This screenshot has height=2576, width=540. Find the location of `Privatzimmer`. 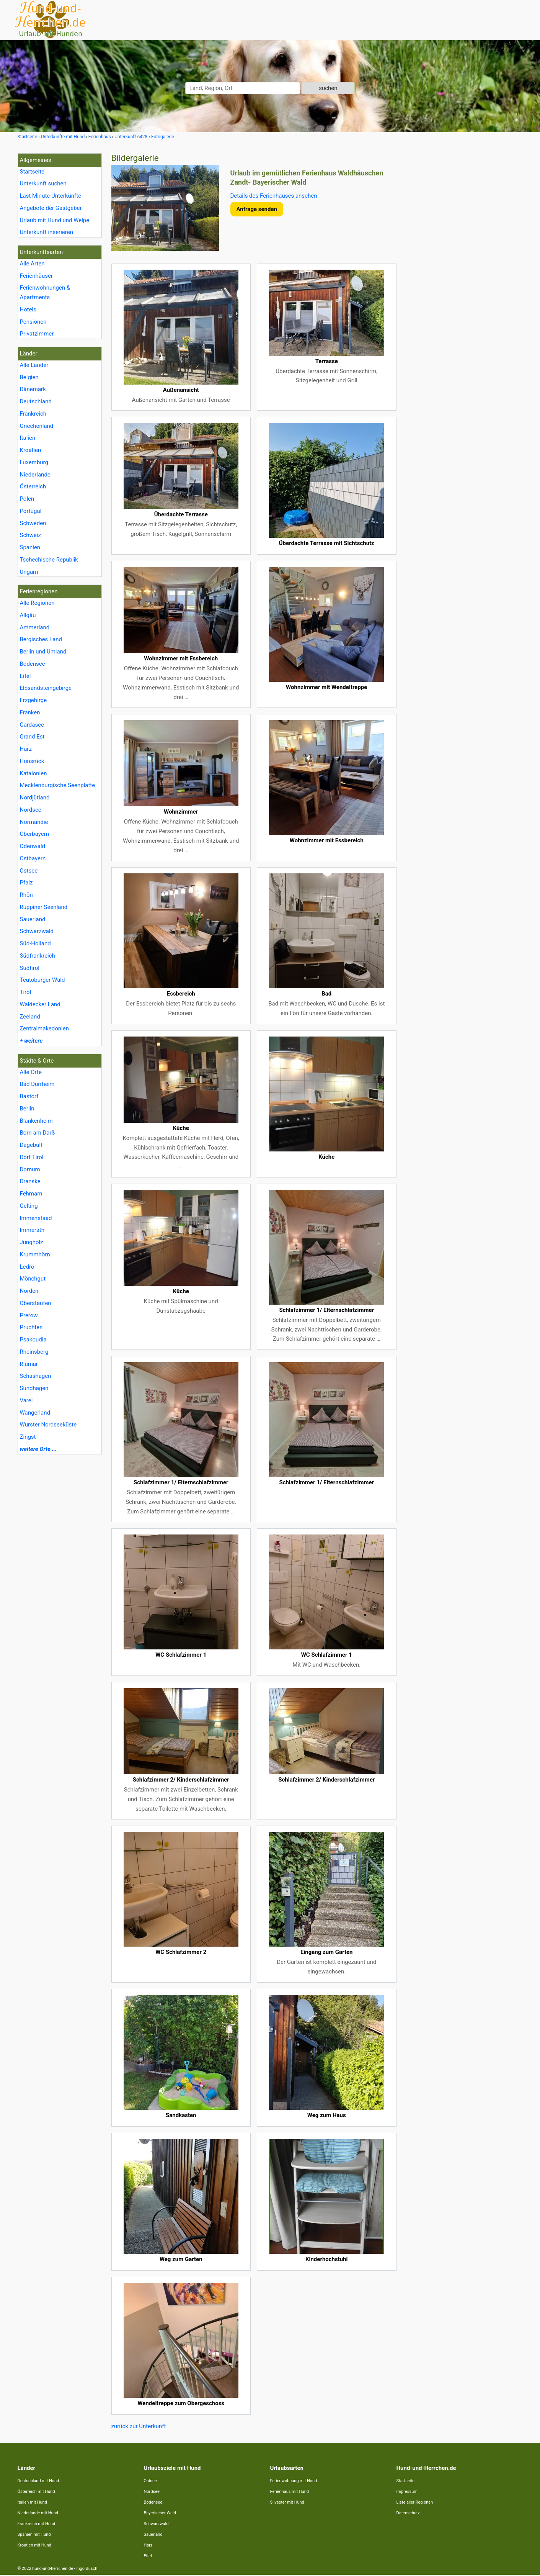

Privatzimmer is located at coordinates (37, 333).